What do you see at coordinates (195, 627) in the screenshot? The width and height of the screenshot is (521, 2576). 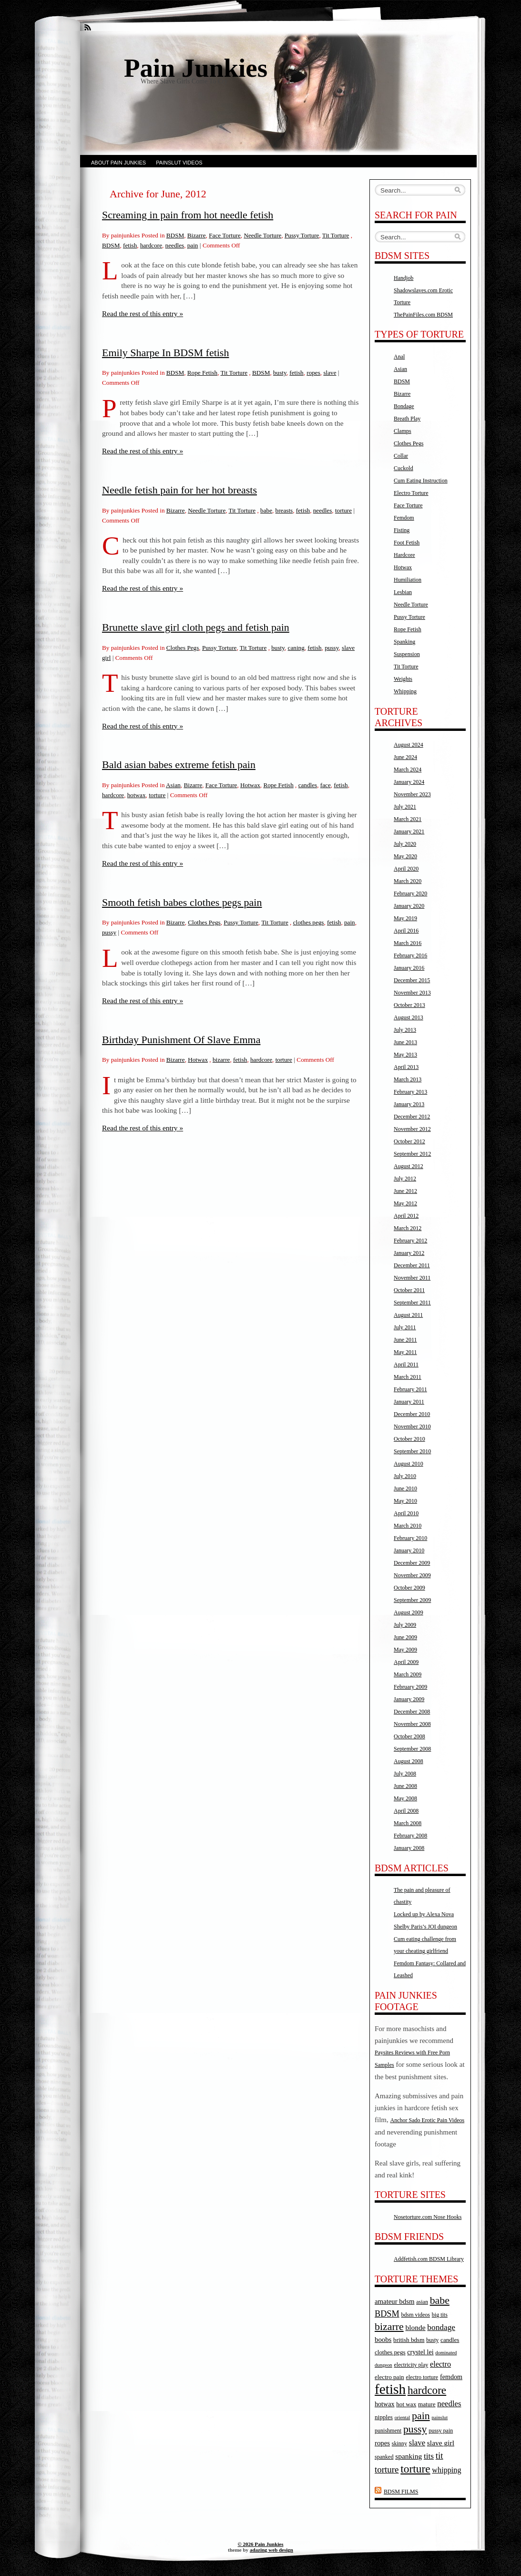 I see `Brunette slave girl cloth pegs and fetish pain` at bounding box center [195, 627].